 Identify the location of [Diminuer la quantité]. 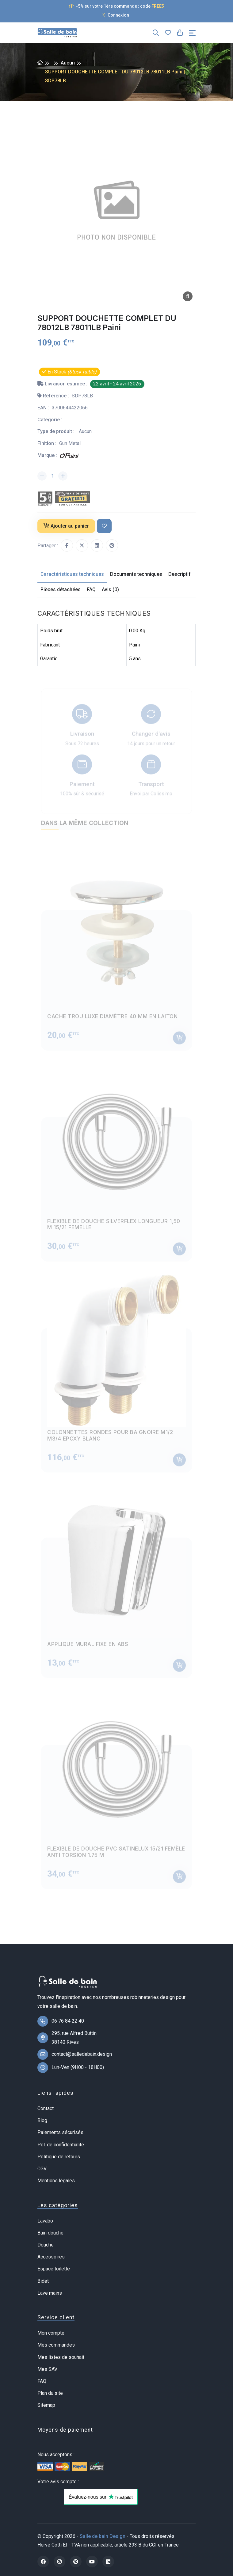
(42, 476).